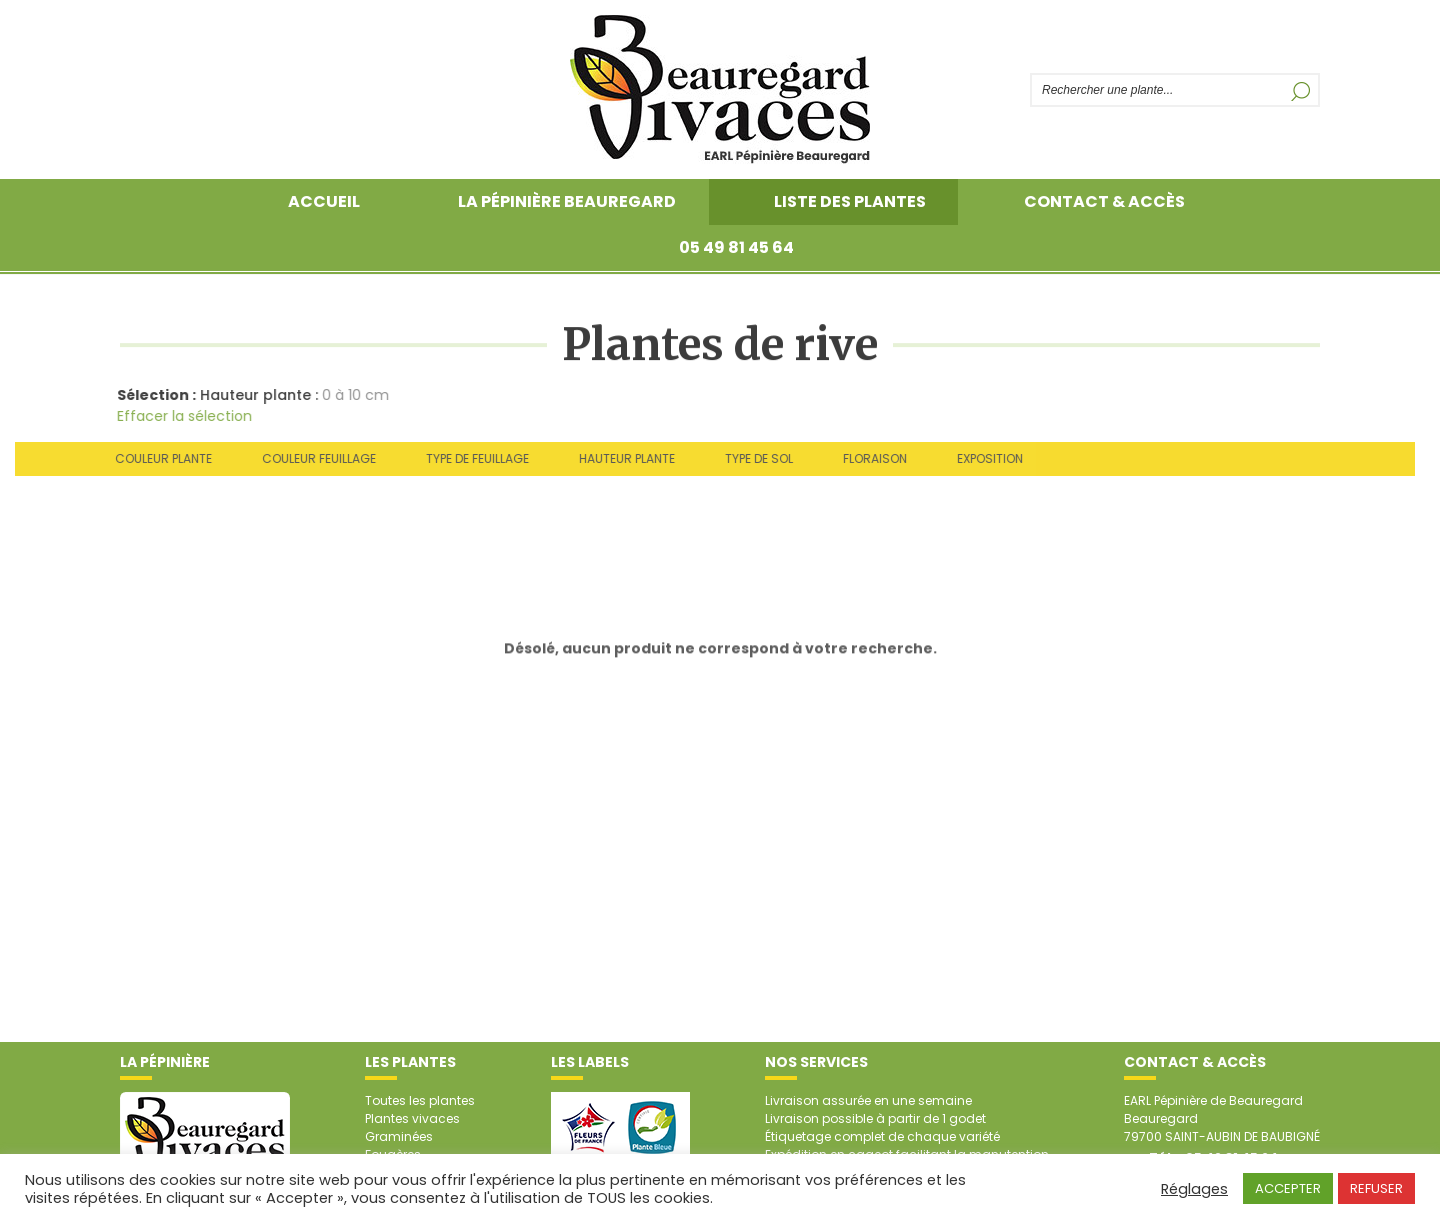  Describe the element at coordinates (736, 247) in the screenshot. I see `05 49 81 45 64` at that location.